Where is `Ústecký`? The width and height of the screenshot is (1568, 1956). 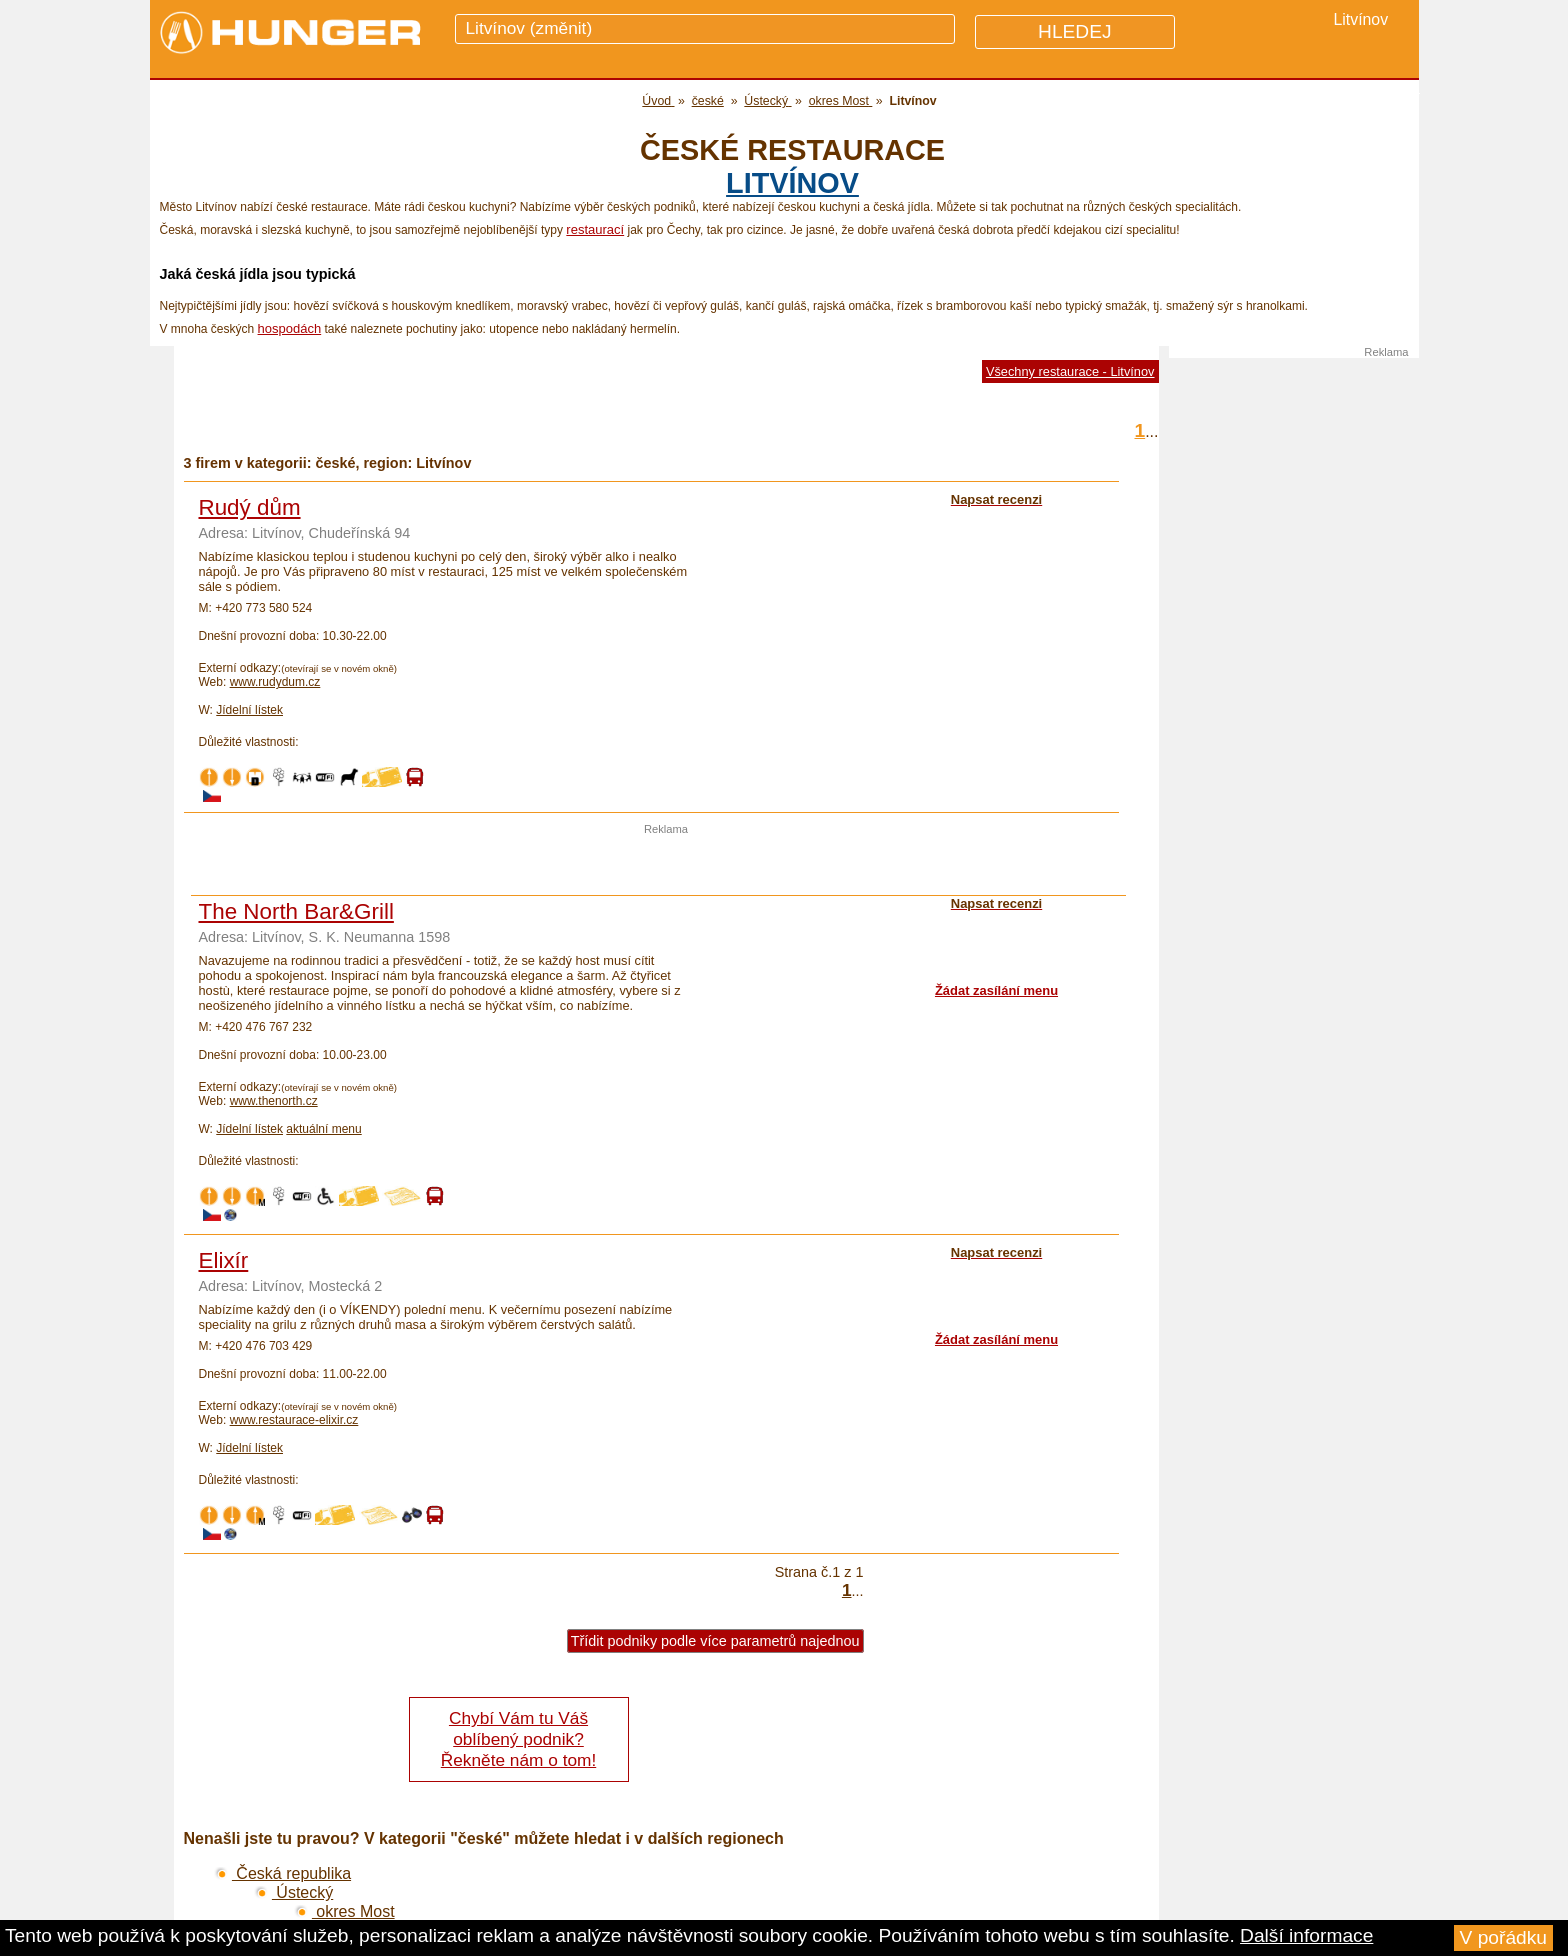 Ústecký is located at coordinates (294, 1892).